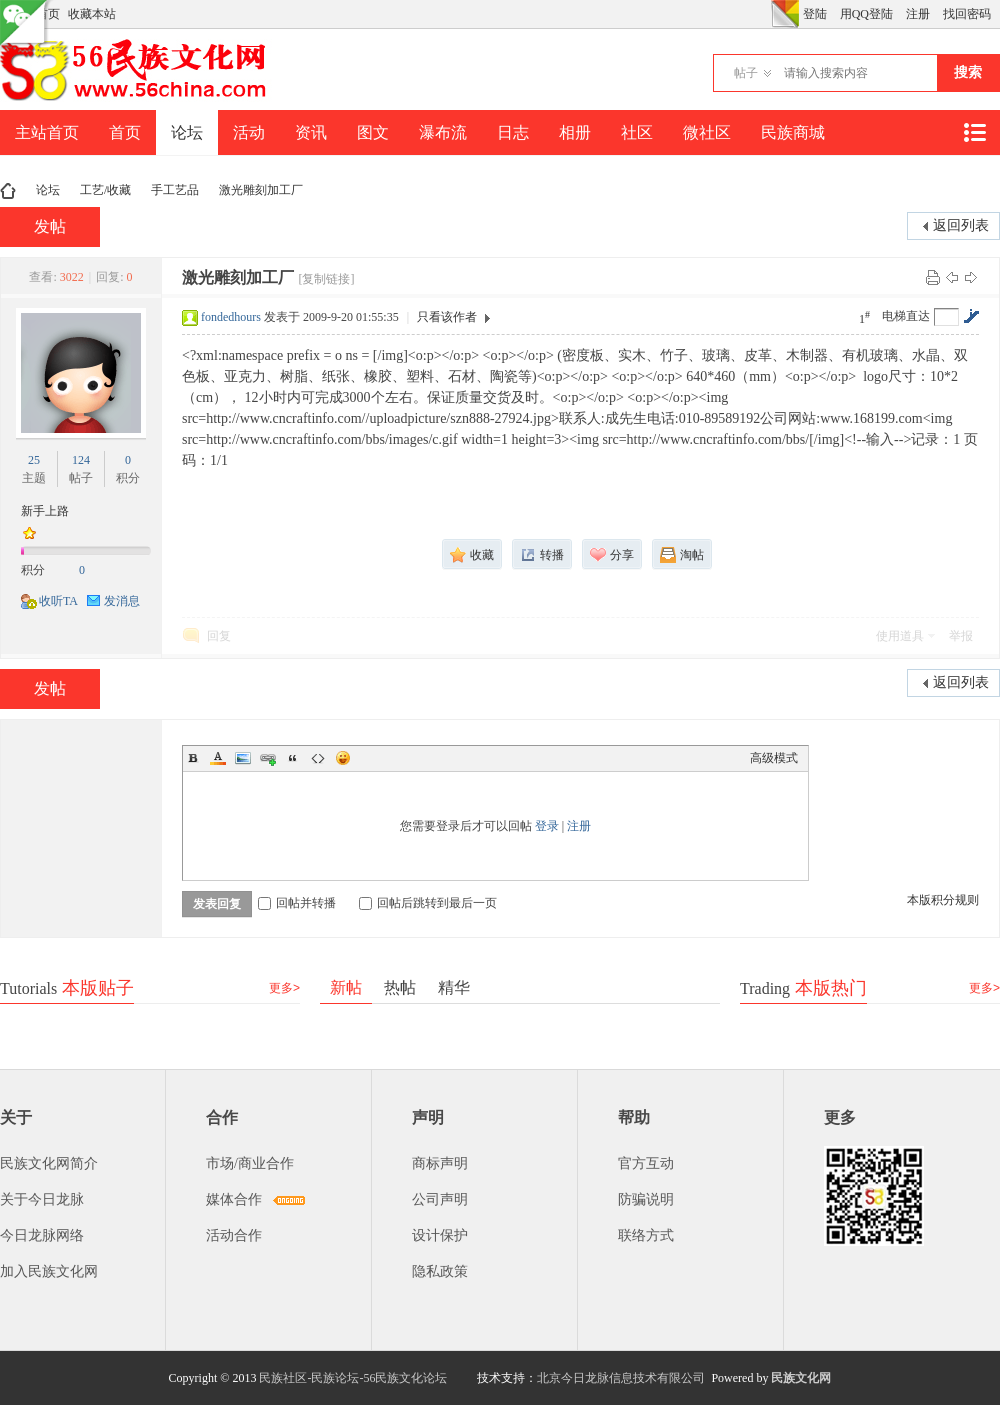 This screenshot has height=1405, width=1000. What do you see at coordinates (42, 1199) in the screenshot?
I see `关于今日龙脉` at bounding box center [42, 1199].